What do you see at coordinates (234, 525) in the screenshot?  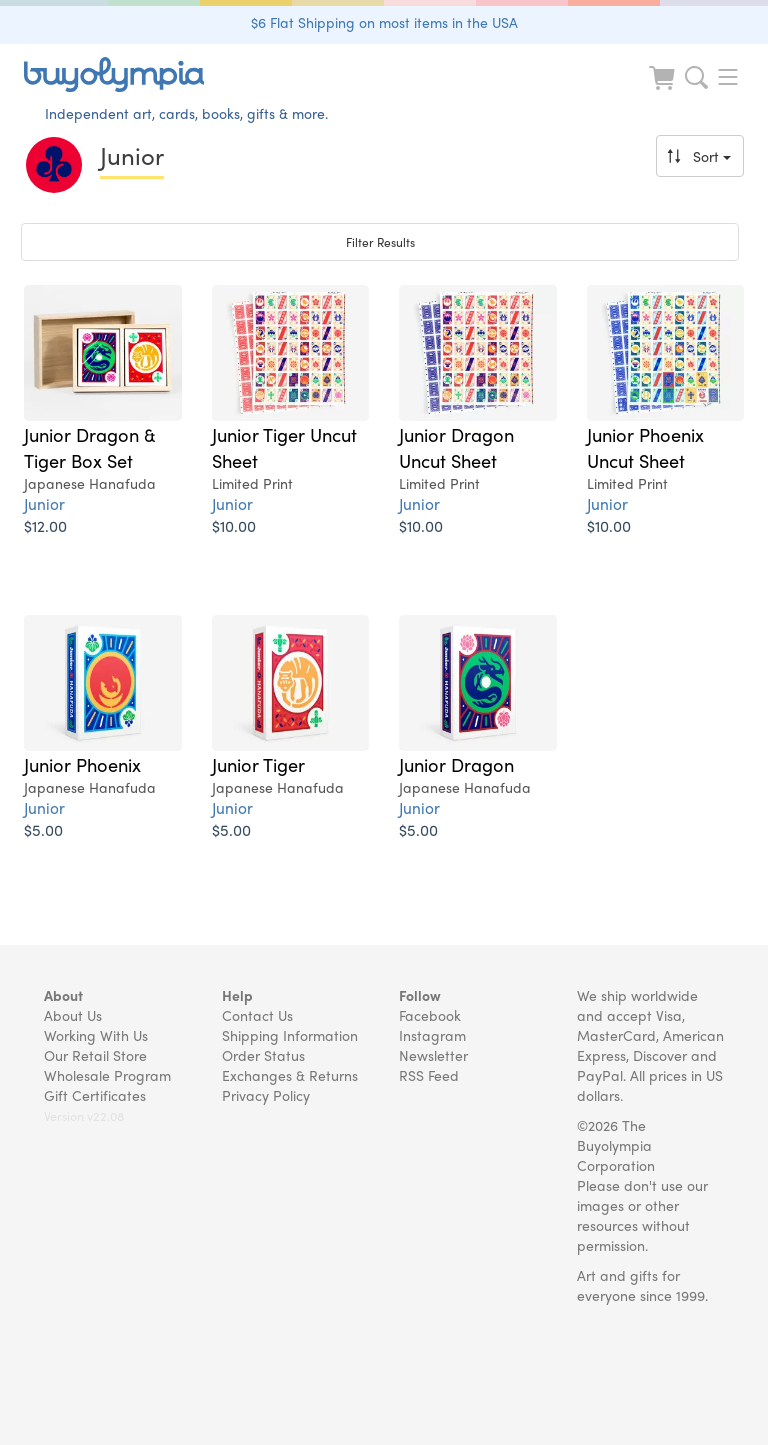 I see `$10.00` at bounding box center [234, 525].